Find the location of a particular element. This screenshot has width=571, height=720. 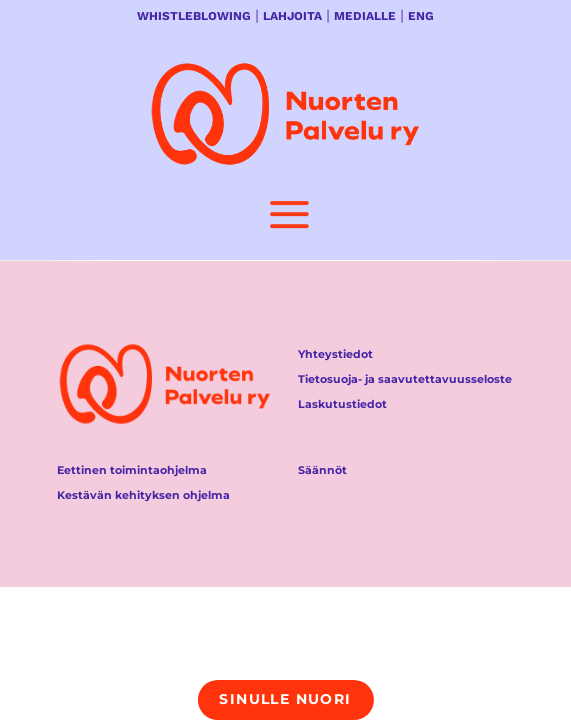

WHISTLEBLOWING is located at coordinates (194, 16).